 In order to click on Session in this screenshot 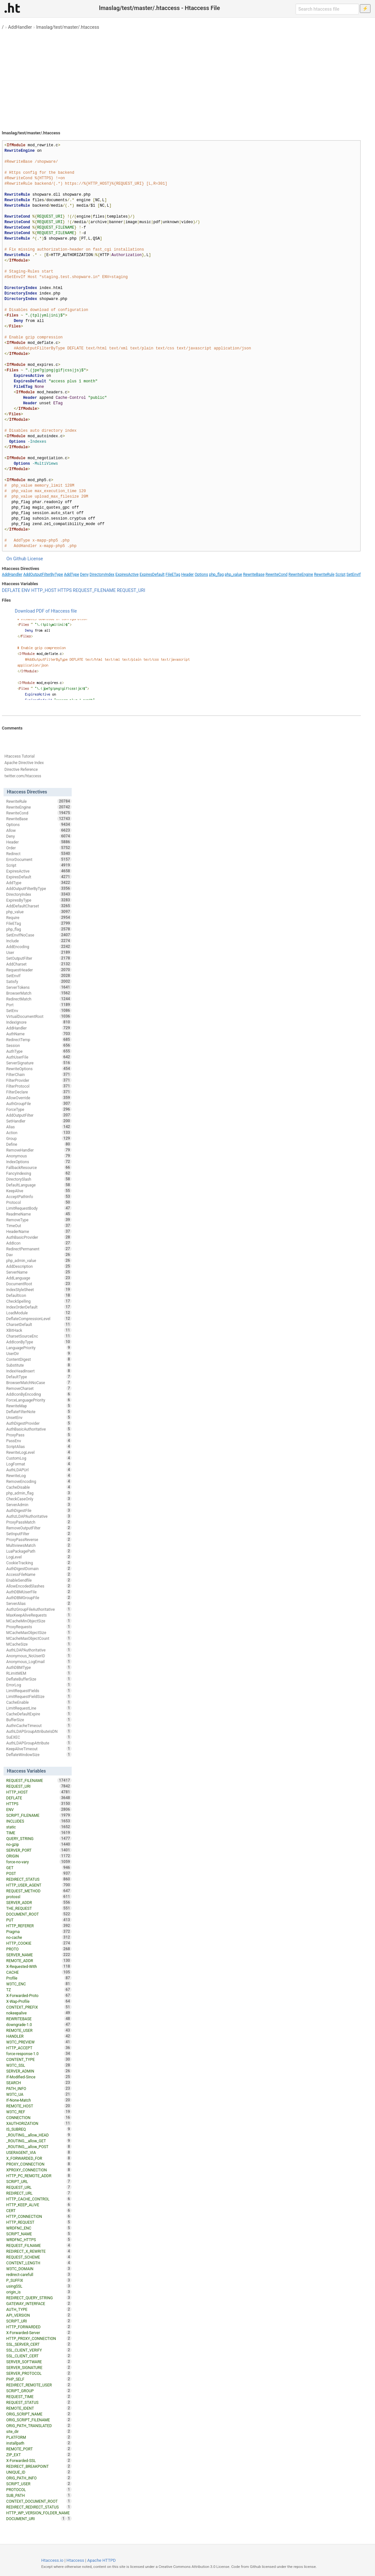, I will do `click(38, 1045)`.